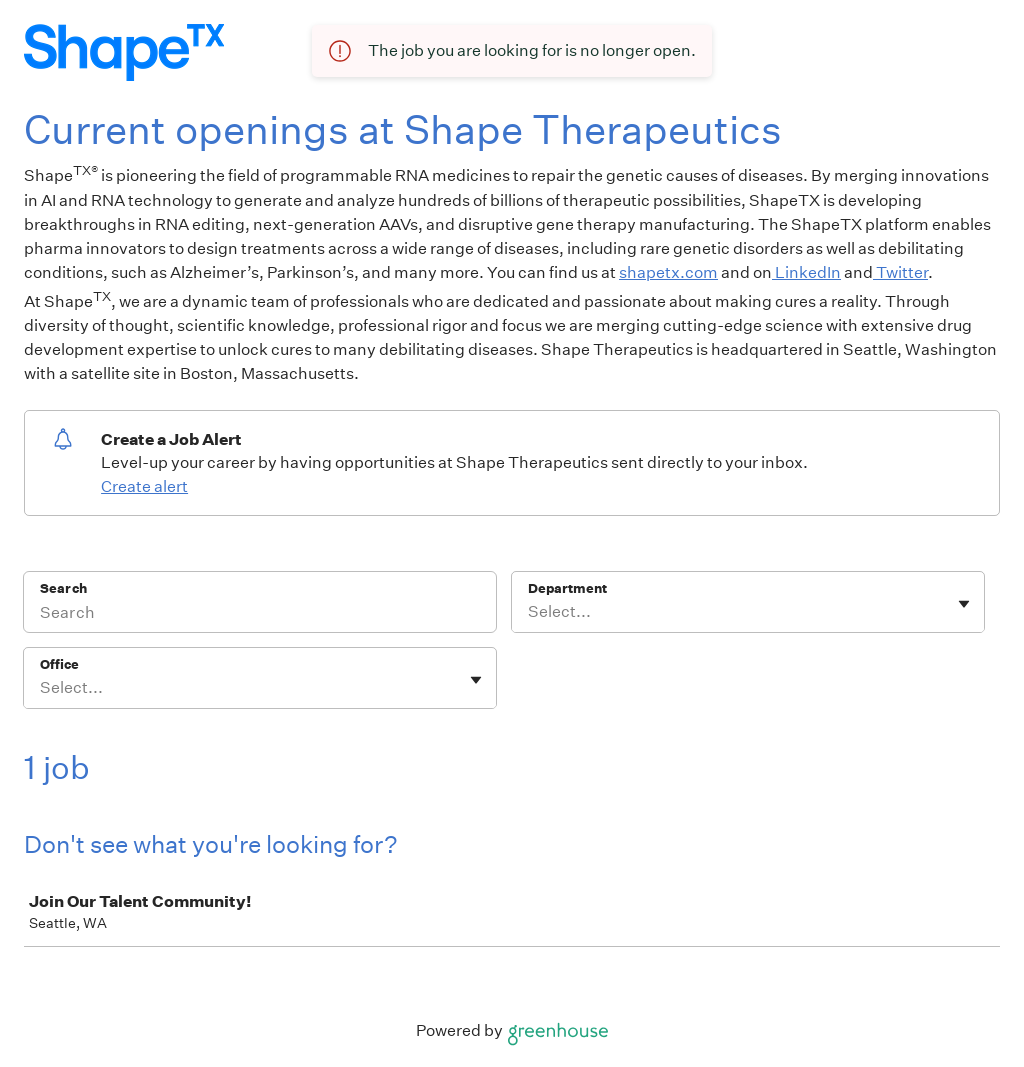 This screenshot has width=1024, height=1067. Describe the element at coordinates (260, 615) in the screenshot. I see `[Search]` at that location.